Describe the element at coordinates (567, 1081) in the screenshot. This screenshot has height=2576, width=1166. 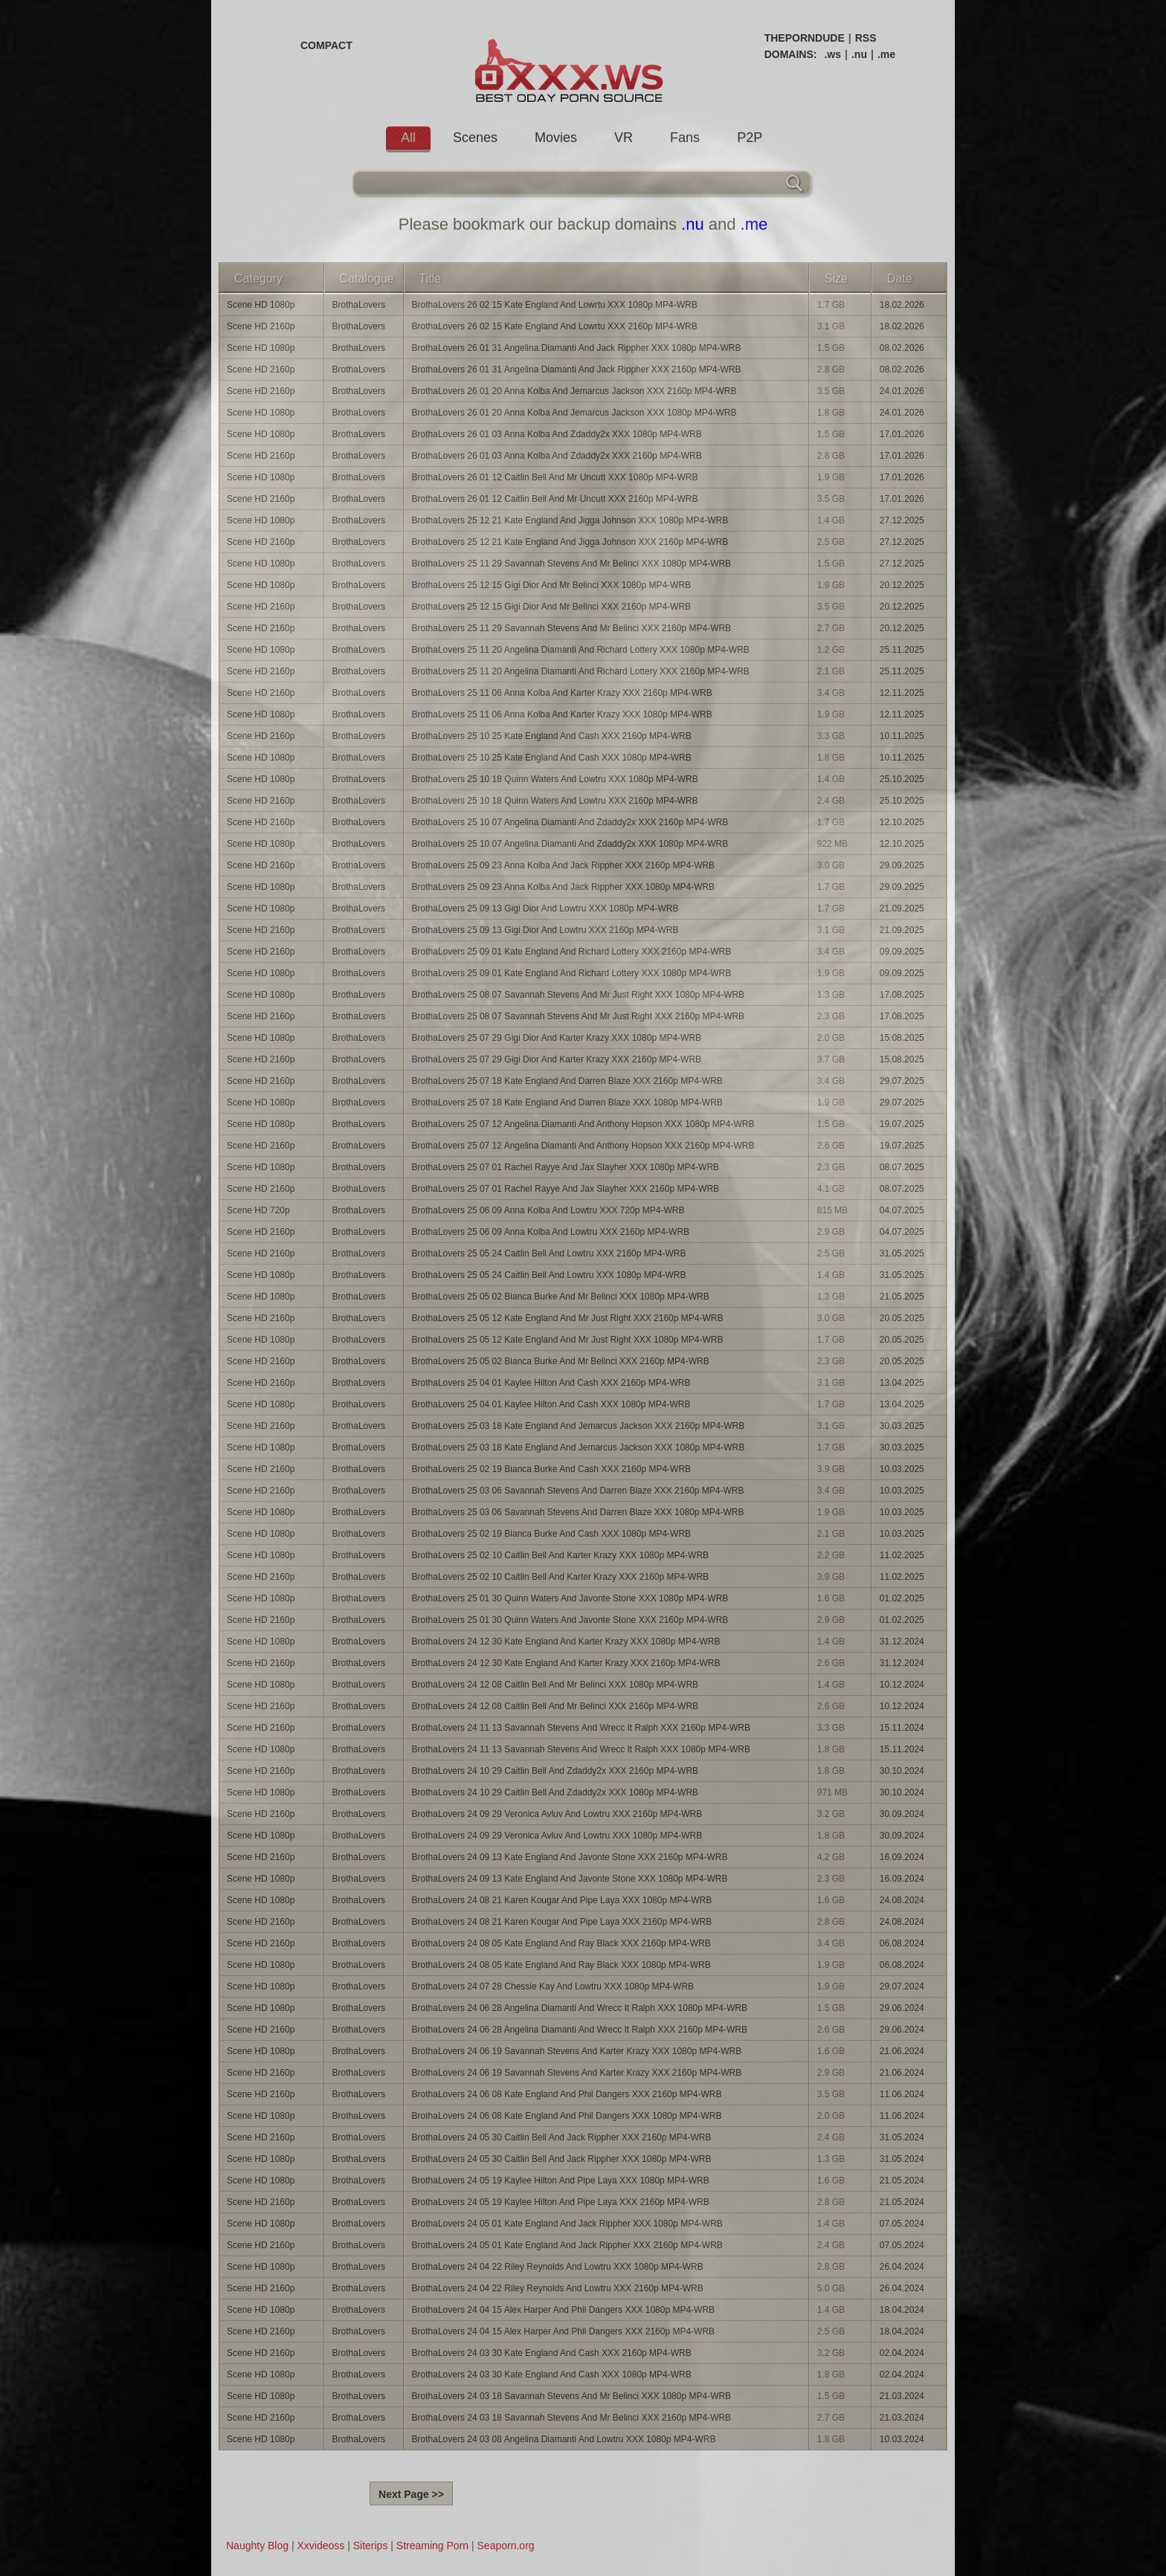
I see `BrothaLovers 25 07 18 Kate England And Darren Blaze XXX 2160p MP4-WRB` at that location.